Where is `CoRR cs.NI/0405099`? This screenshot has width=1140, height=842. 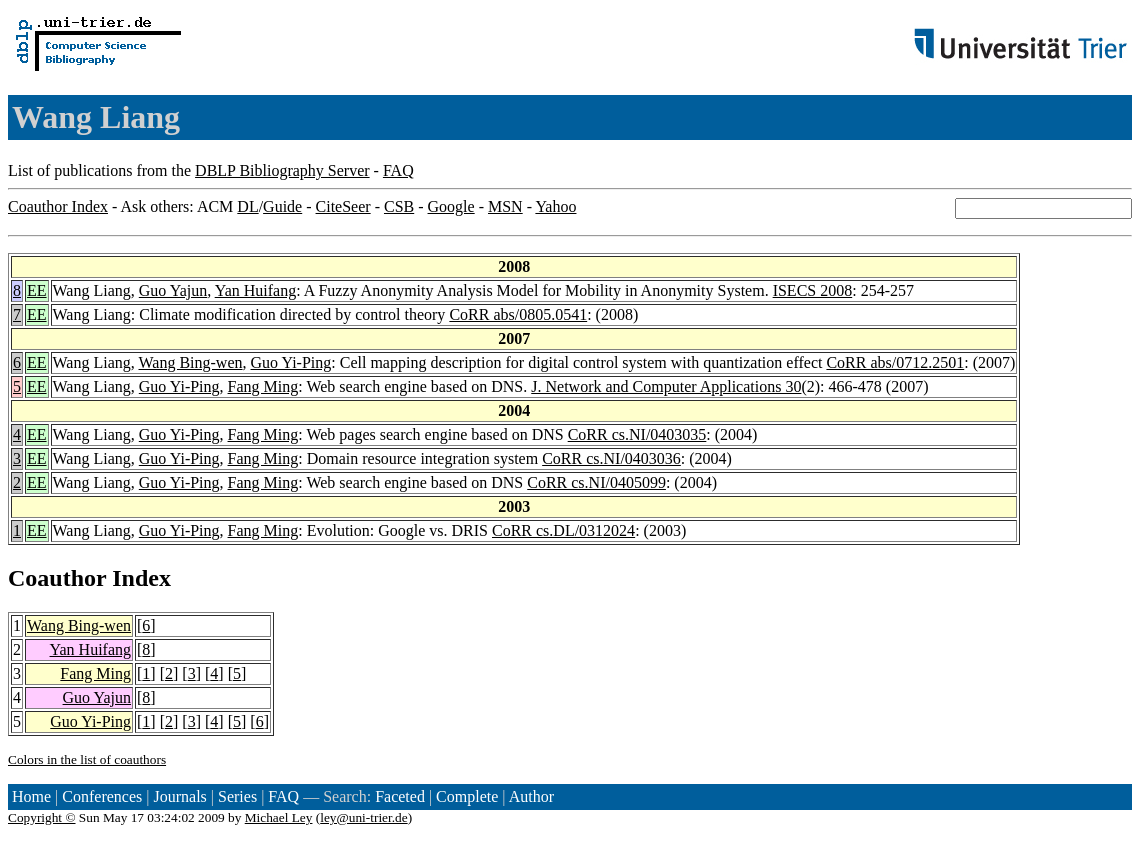
CoRR cs.NI/0405099 is located at coordinates (596, 482).